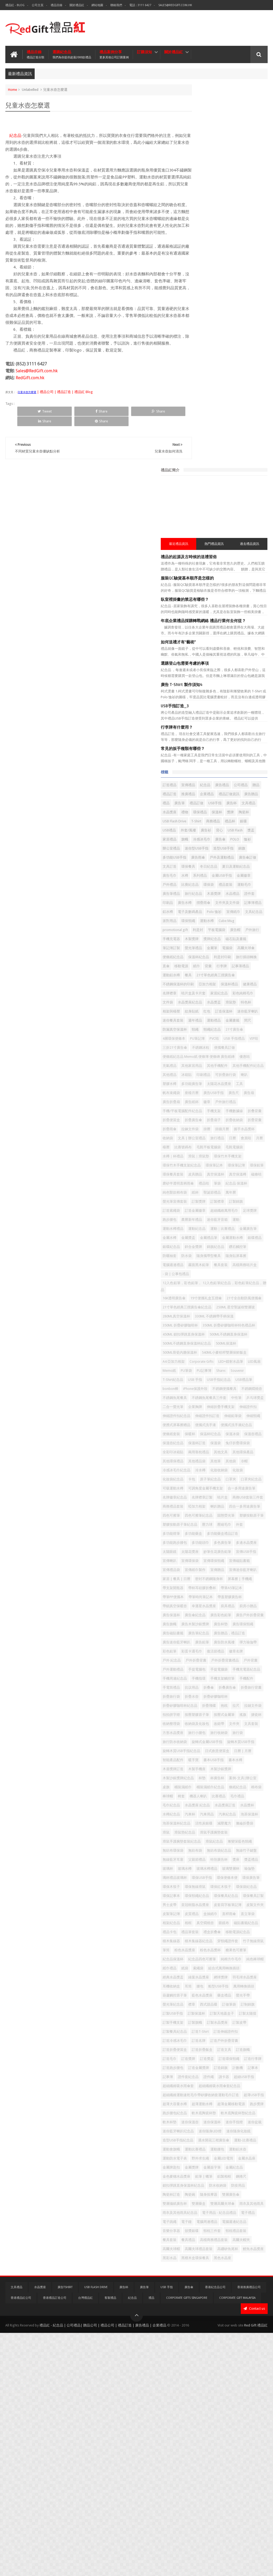 This screenshot has width=273, height=2576. Describe the element at coordinates (65, 424) in the screenshot. I see `Share` at that location.